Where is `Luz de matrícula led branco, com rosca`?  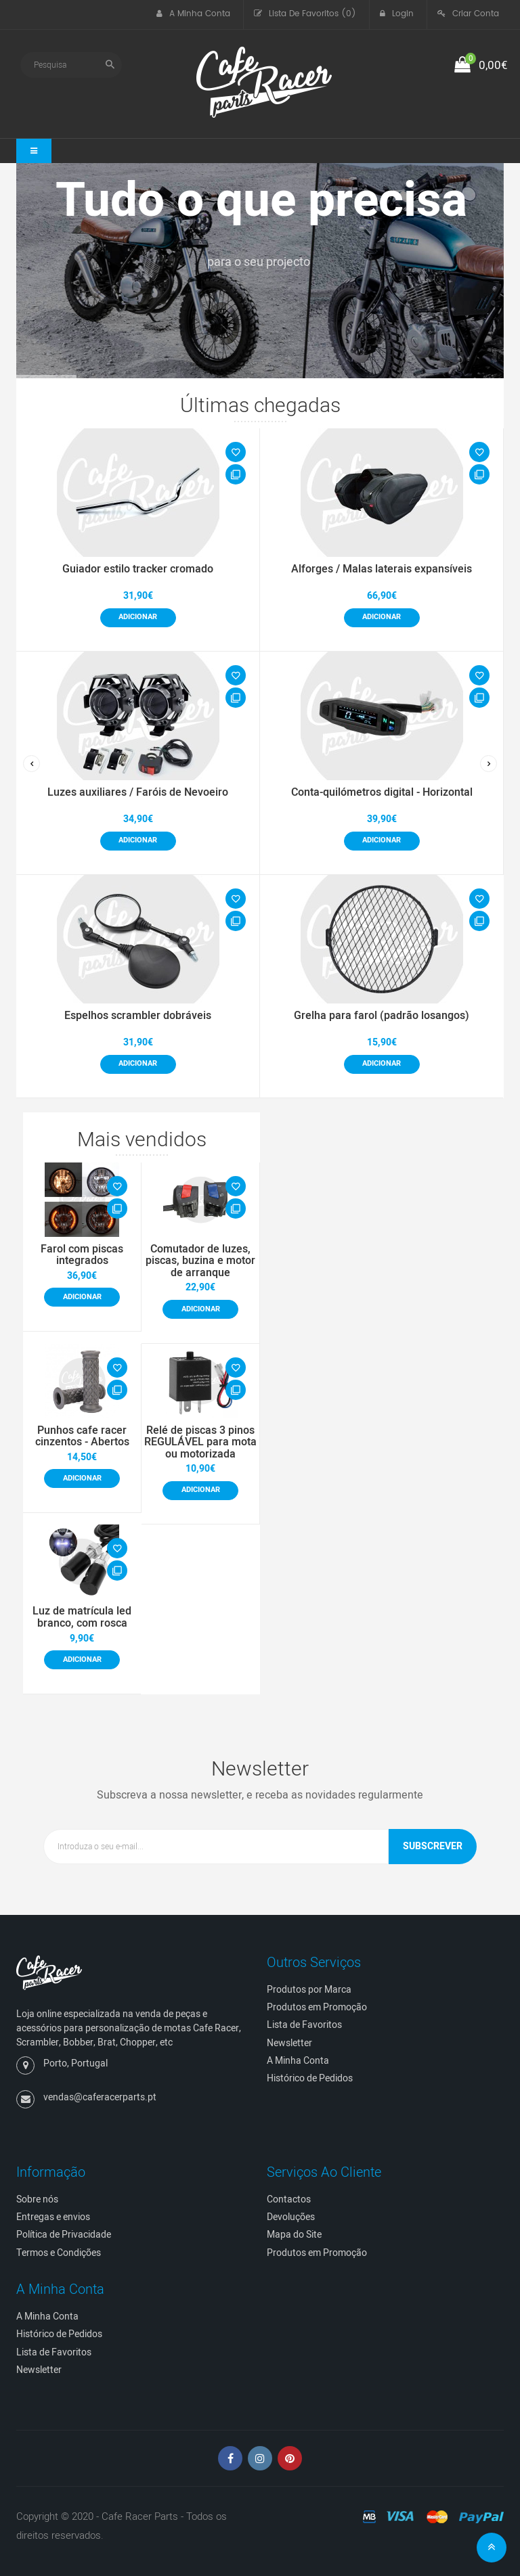 Luz de matrícula led branco, com rosca is located at coordinates (81, 1617).